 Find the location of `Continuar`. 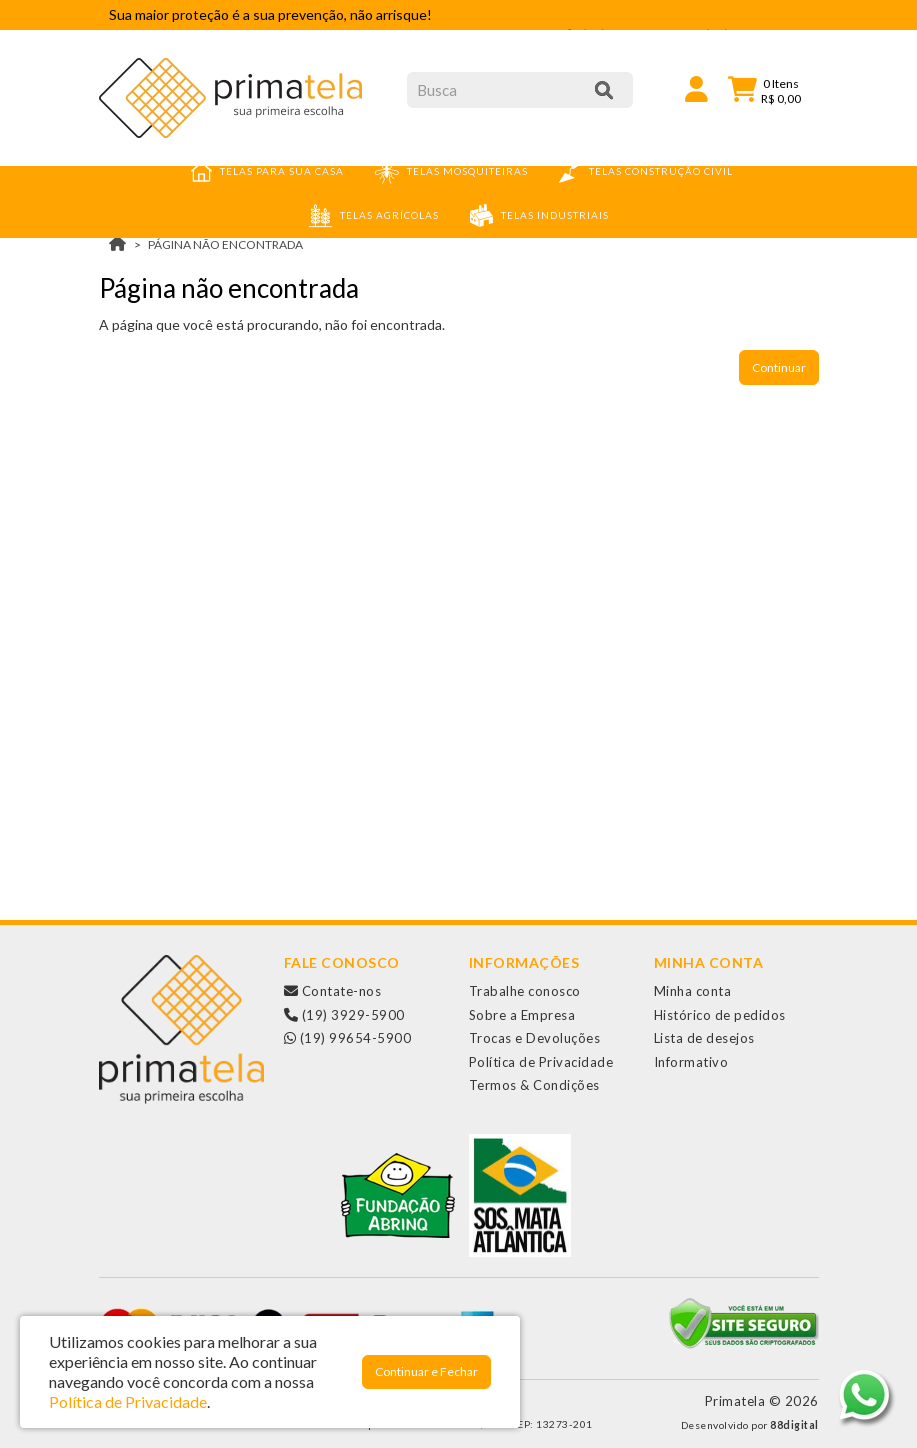

Continuar is located at coordinates (779, 367).